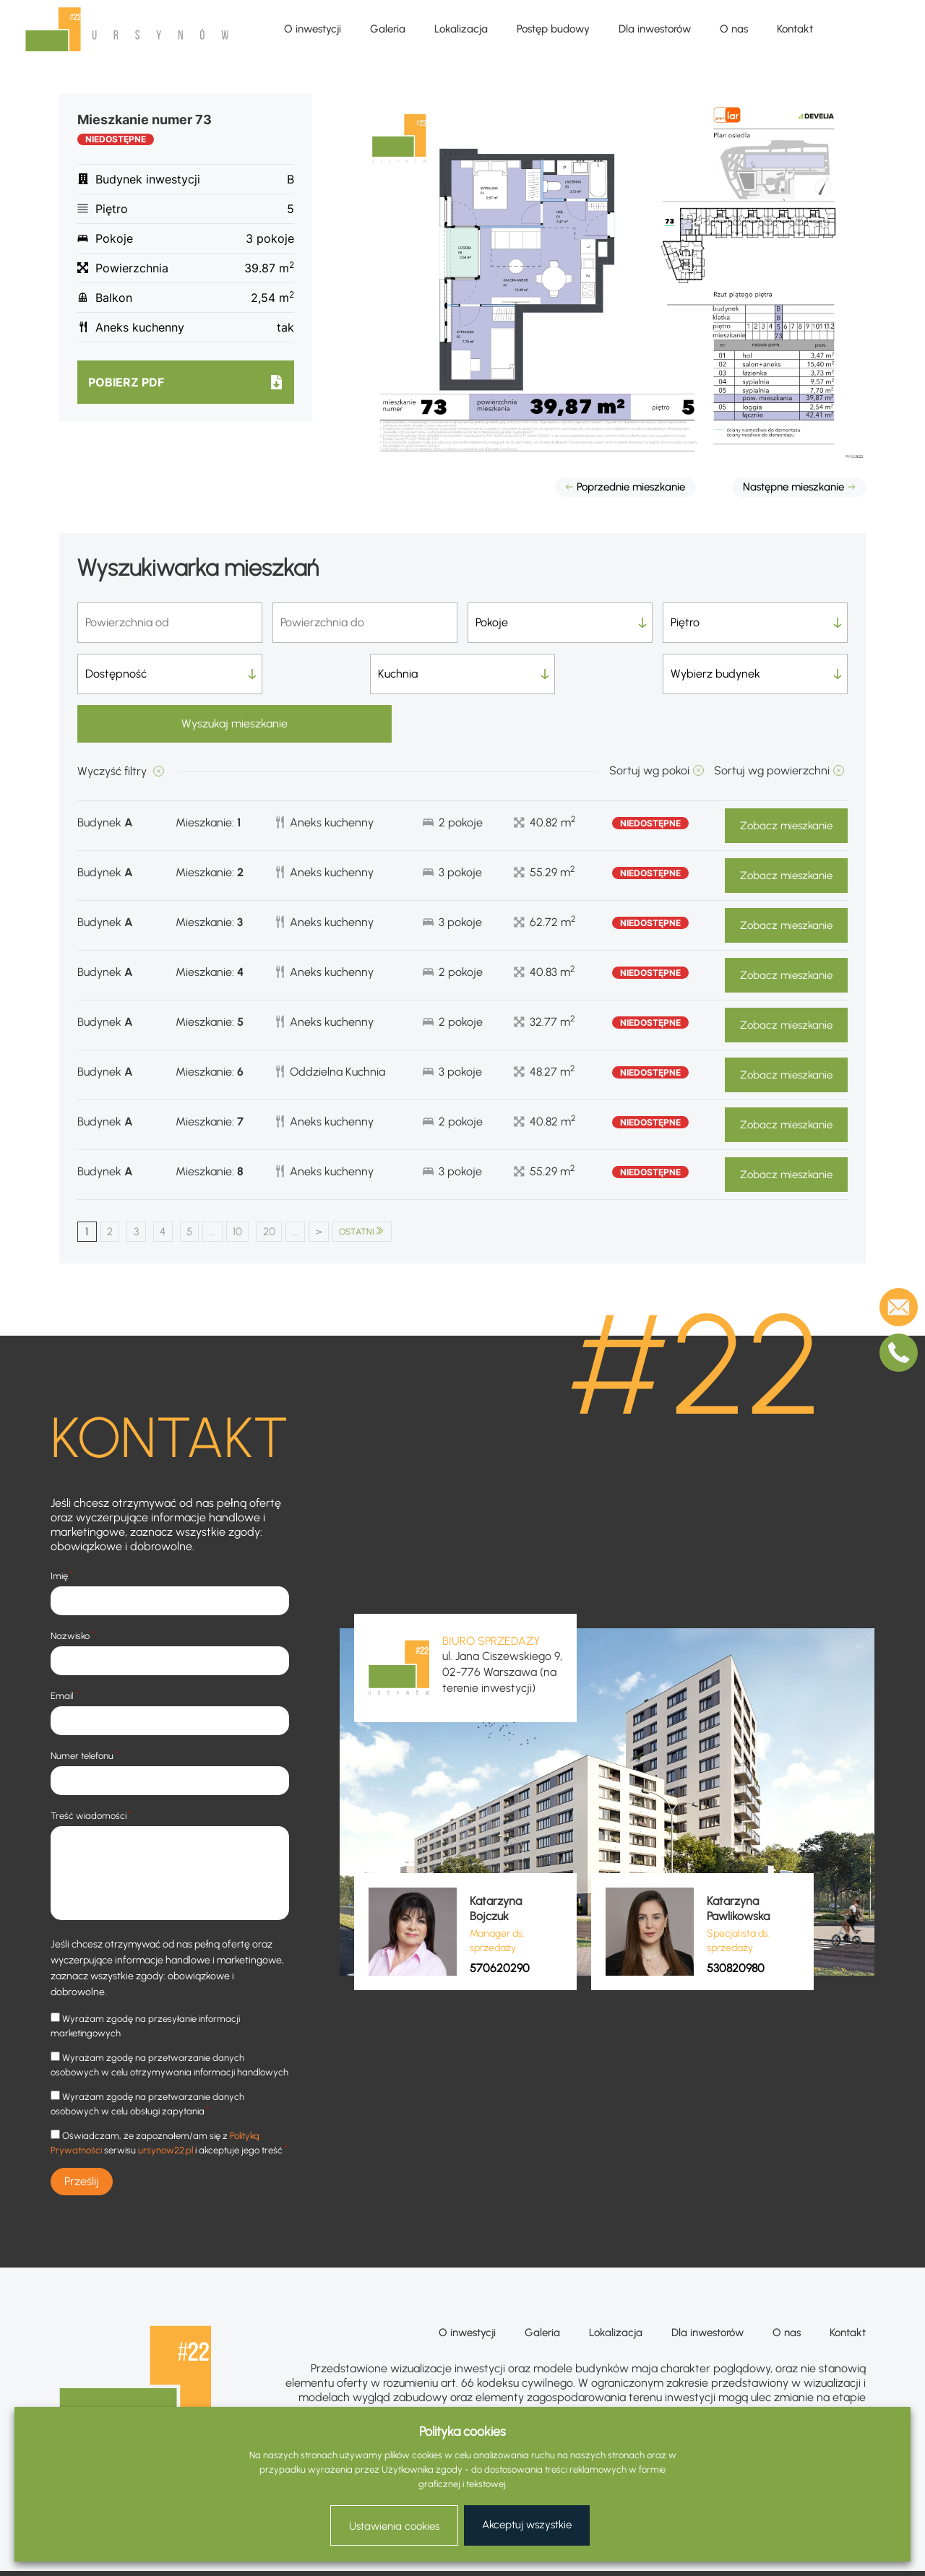 The width and height of the screenshot is (925, 2576). What do you see at coordinates (85, 1708) in the screenshot?
I see `Numer telefonu` at bounding box center [85, 1708].